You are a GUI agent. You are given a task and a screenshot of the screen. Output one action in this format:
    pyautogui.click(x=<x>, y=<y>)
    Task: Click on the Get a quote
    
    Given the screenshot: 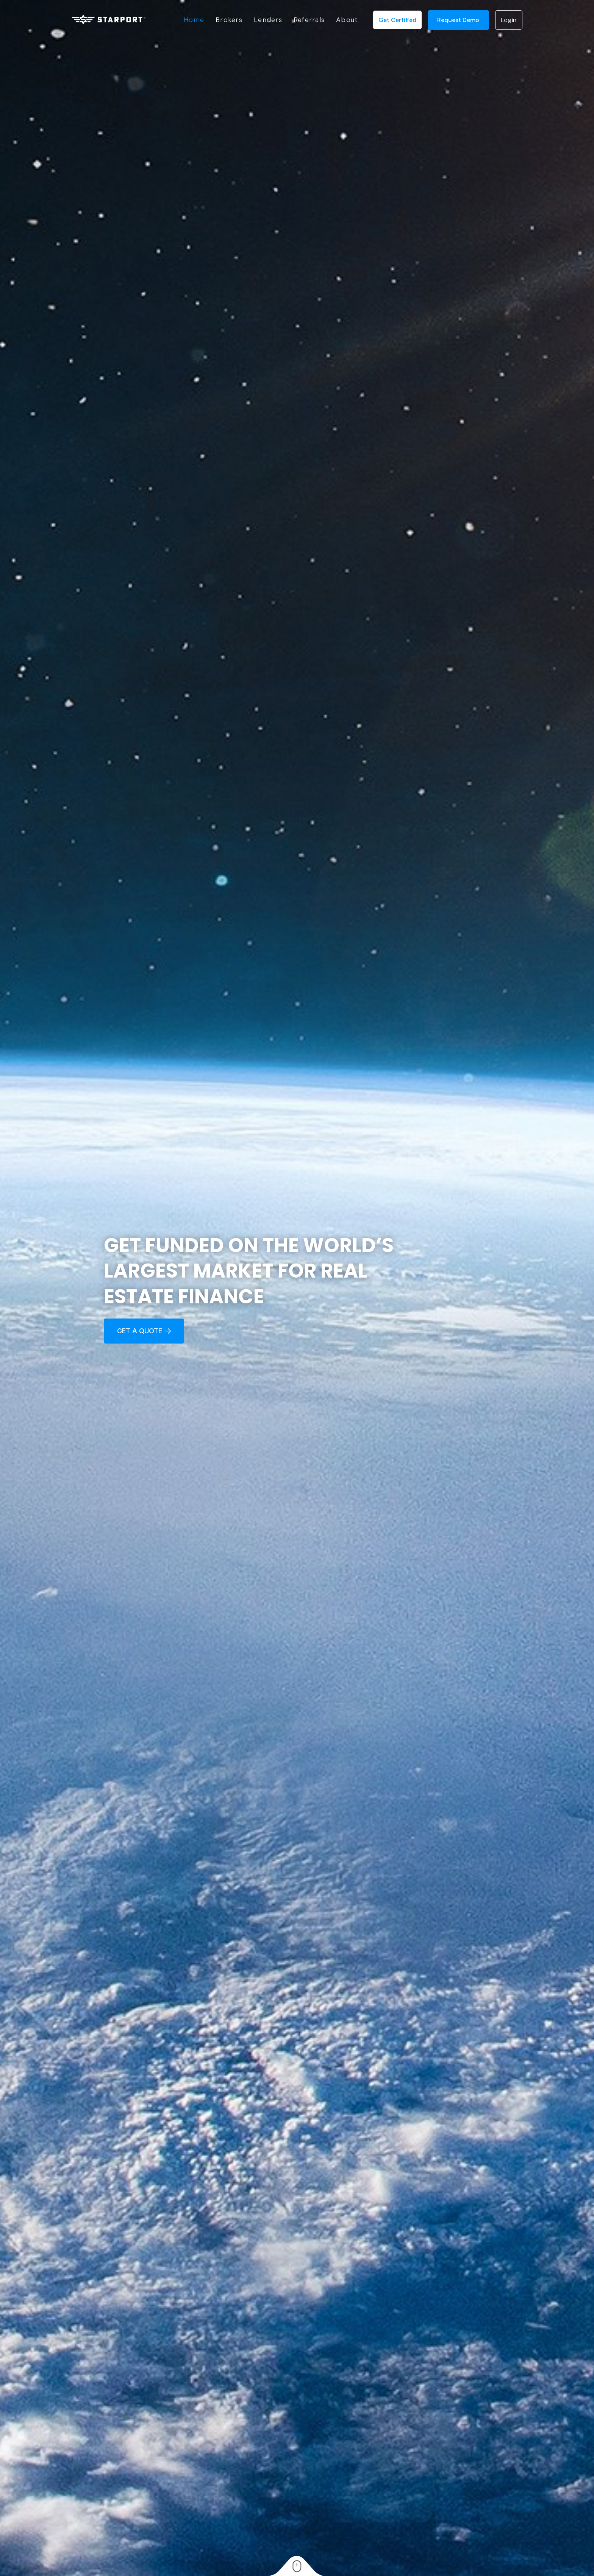 What is the action you would take?
    pyautogui.click(x=144, y=1331)
    